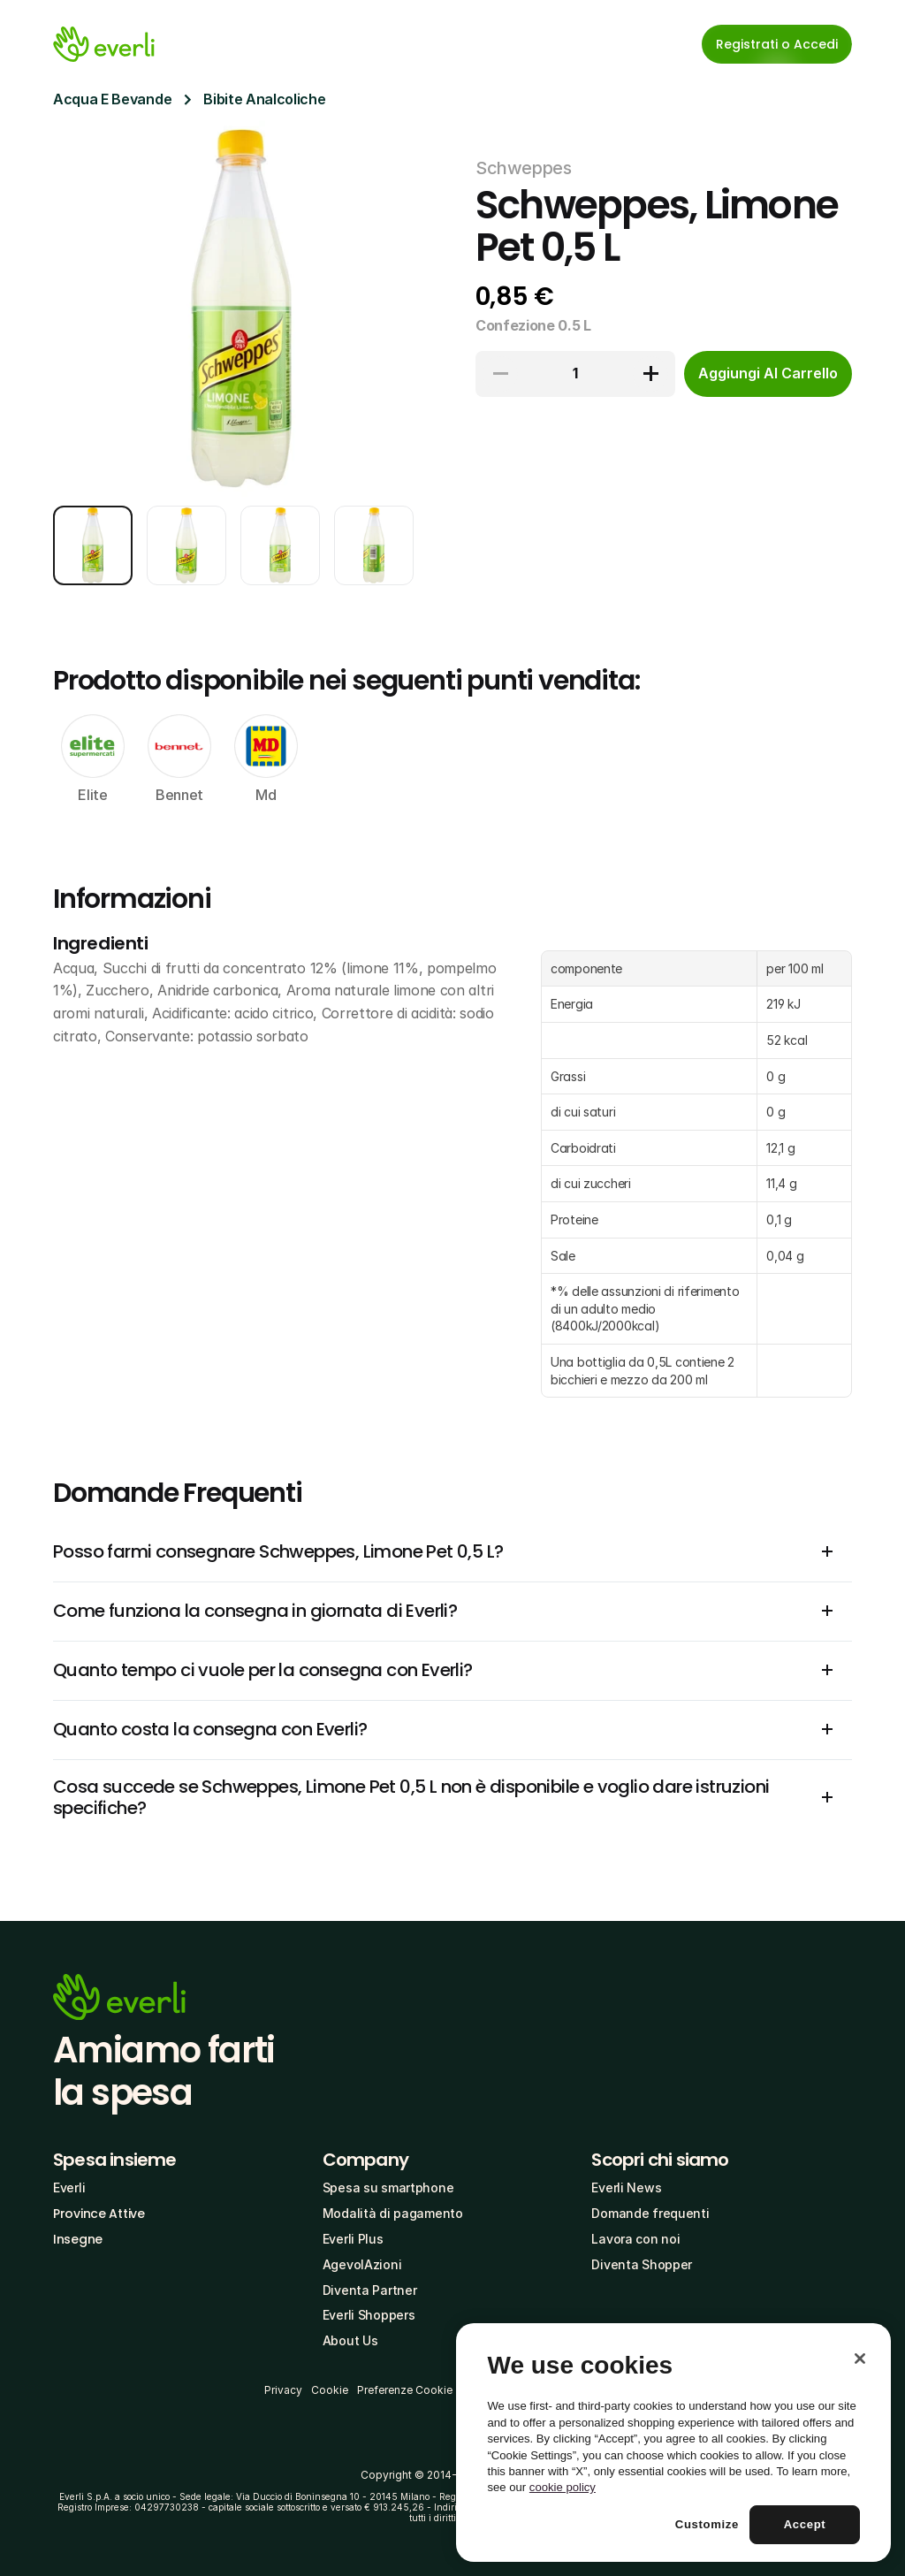  Describe the element at coordinates (283, 2390) in the screenshot. I see `Privacy` at that location.